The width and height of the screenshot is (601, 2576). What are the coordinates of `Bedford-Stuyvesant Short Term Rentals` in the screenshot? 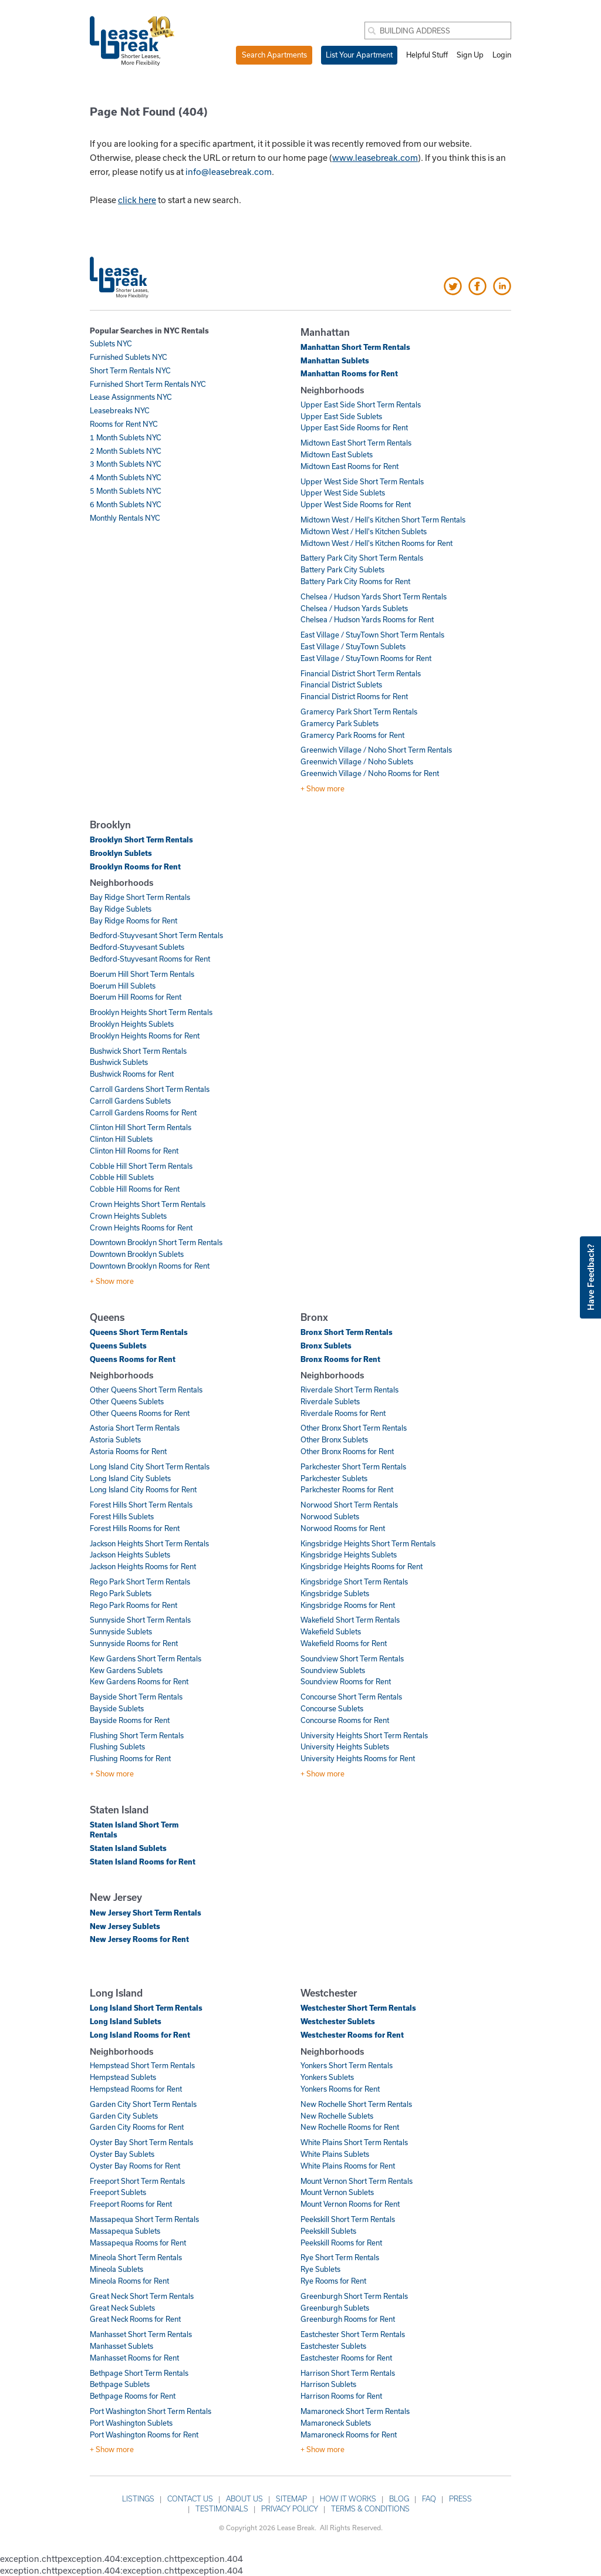 It's located at (156, 935).